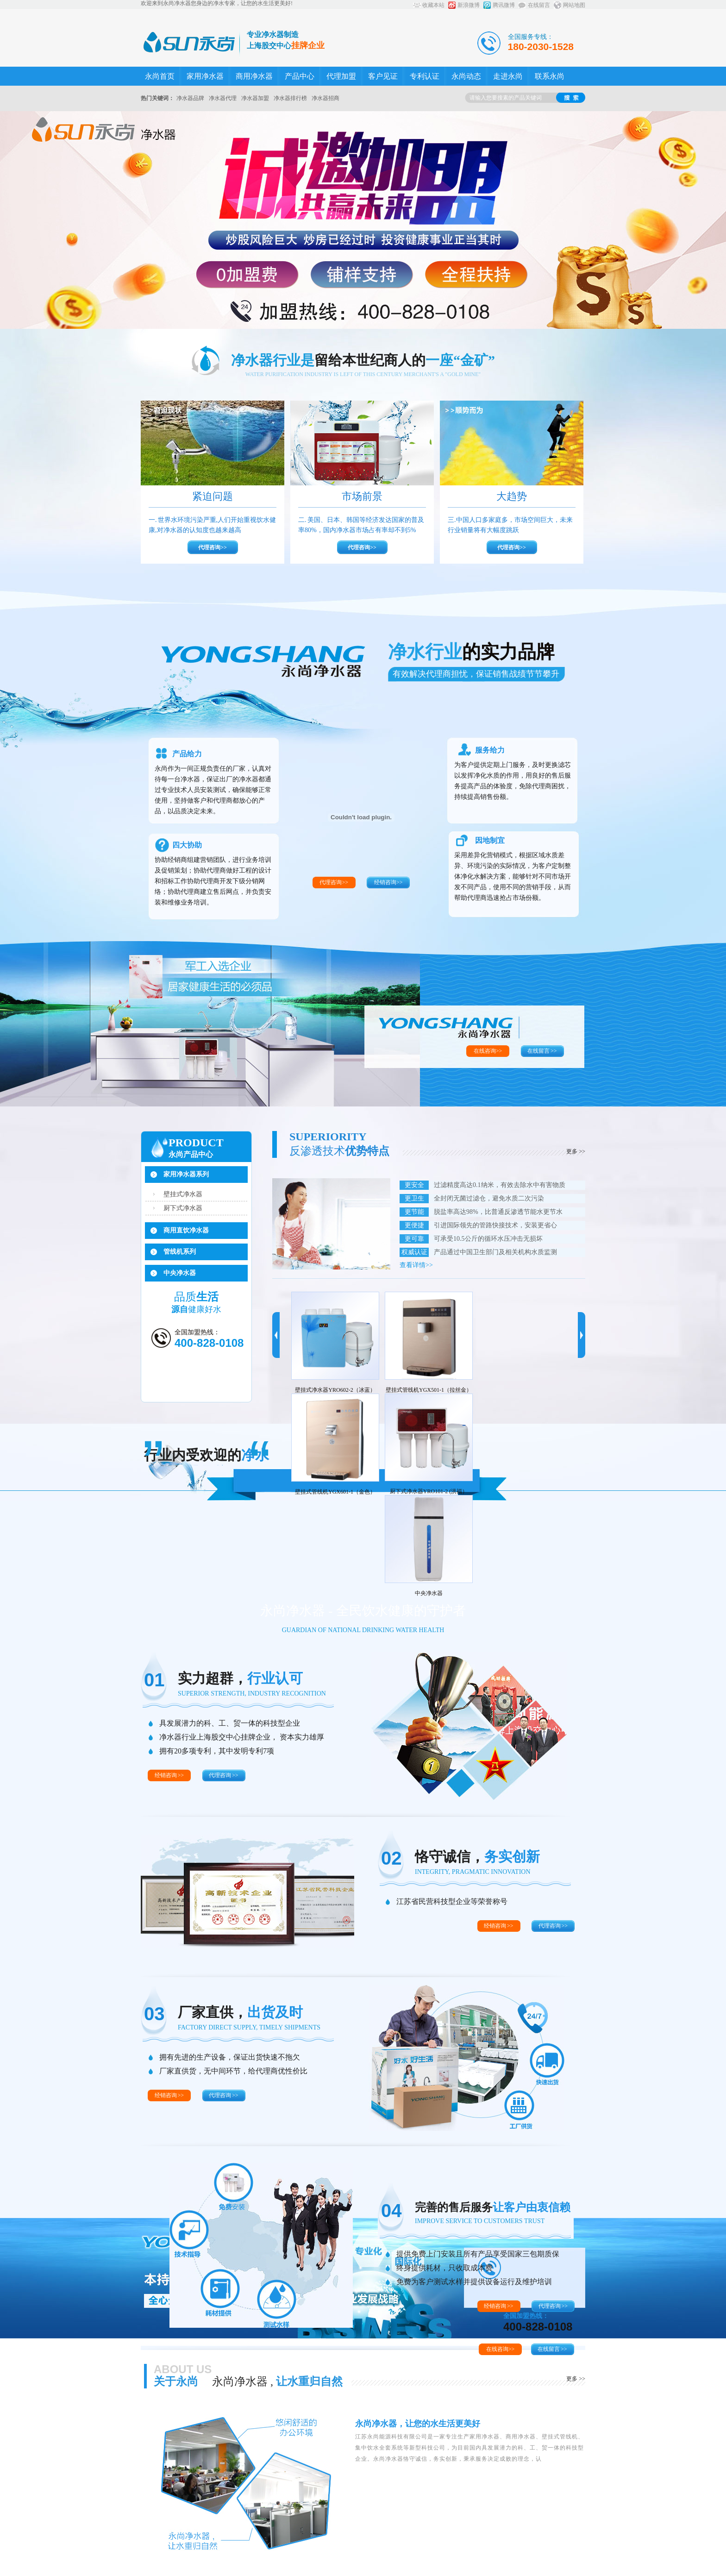  I want to click on 大趋势, so click(511, 496).